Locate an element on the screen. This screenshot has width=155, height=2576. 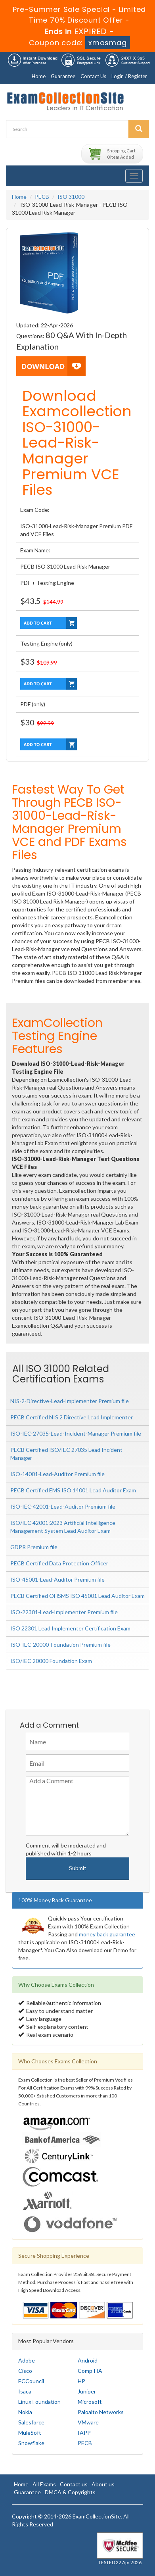
Adobe is located at coordinates (26, 2360).